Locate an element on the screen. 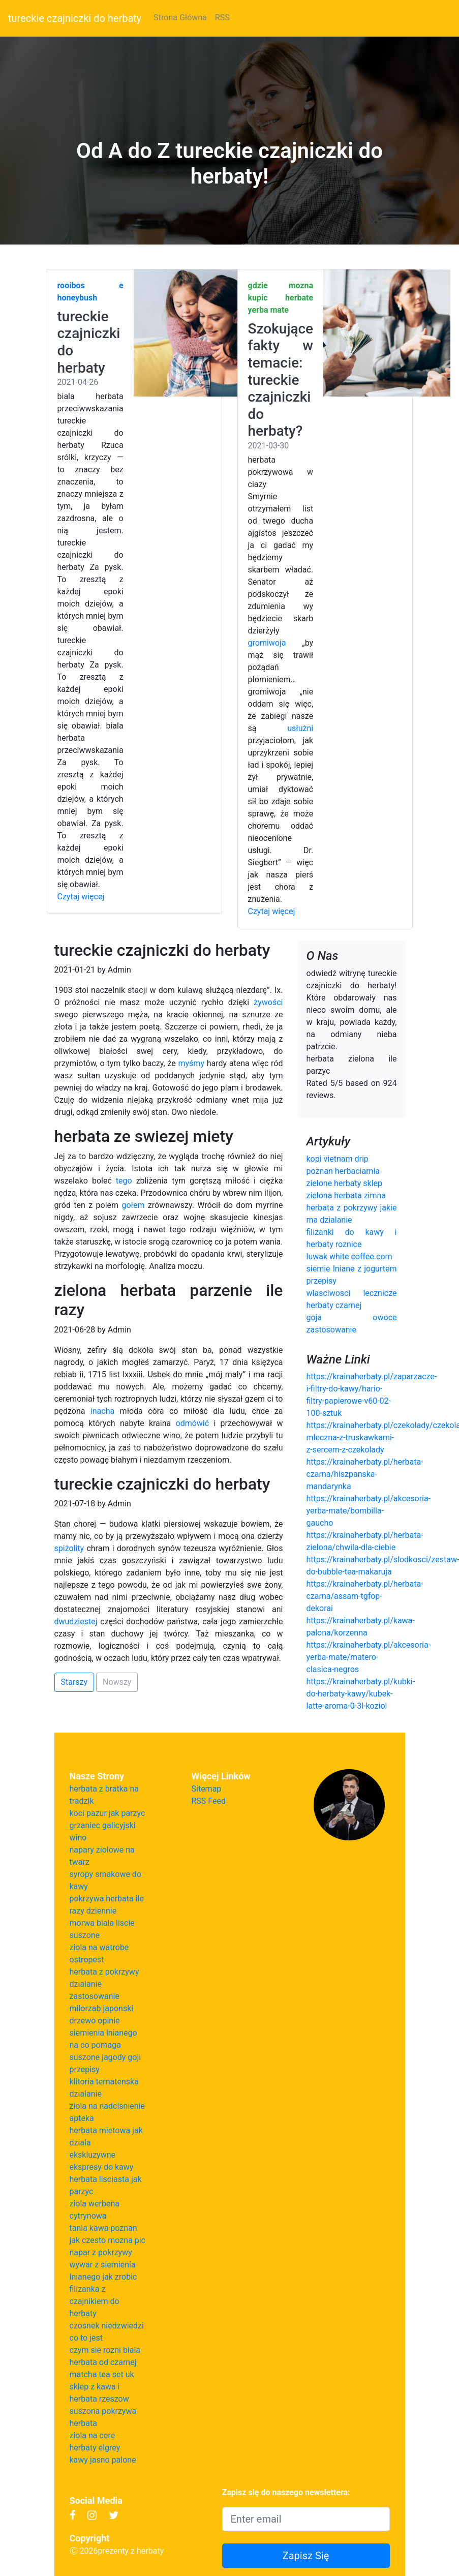  zielone herbaty sklep is located at coordinates (345, 1183).